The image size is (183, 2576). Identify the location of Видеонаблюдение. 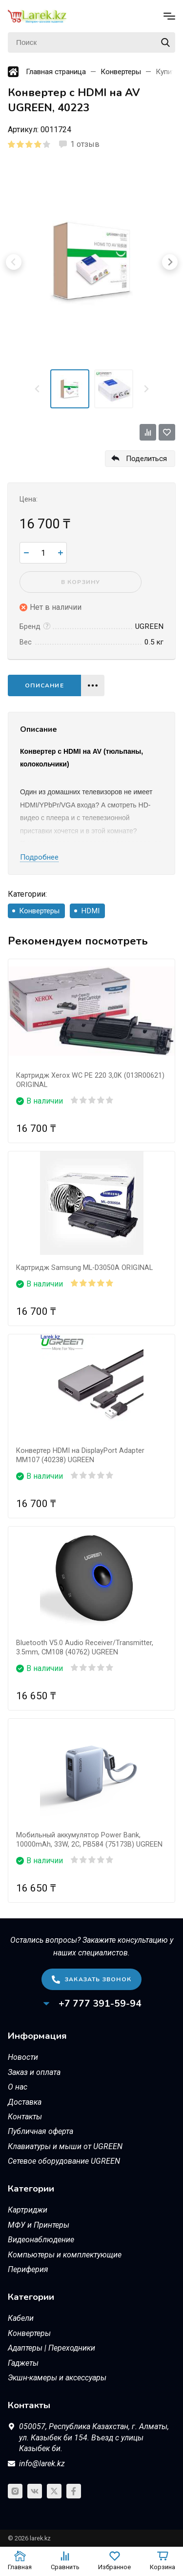
(41, 2239).